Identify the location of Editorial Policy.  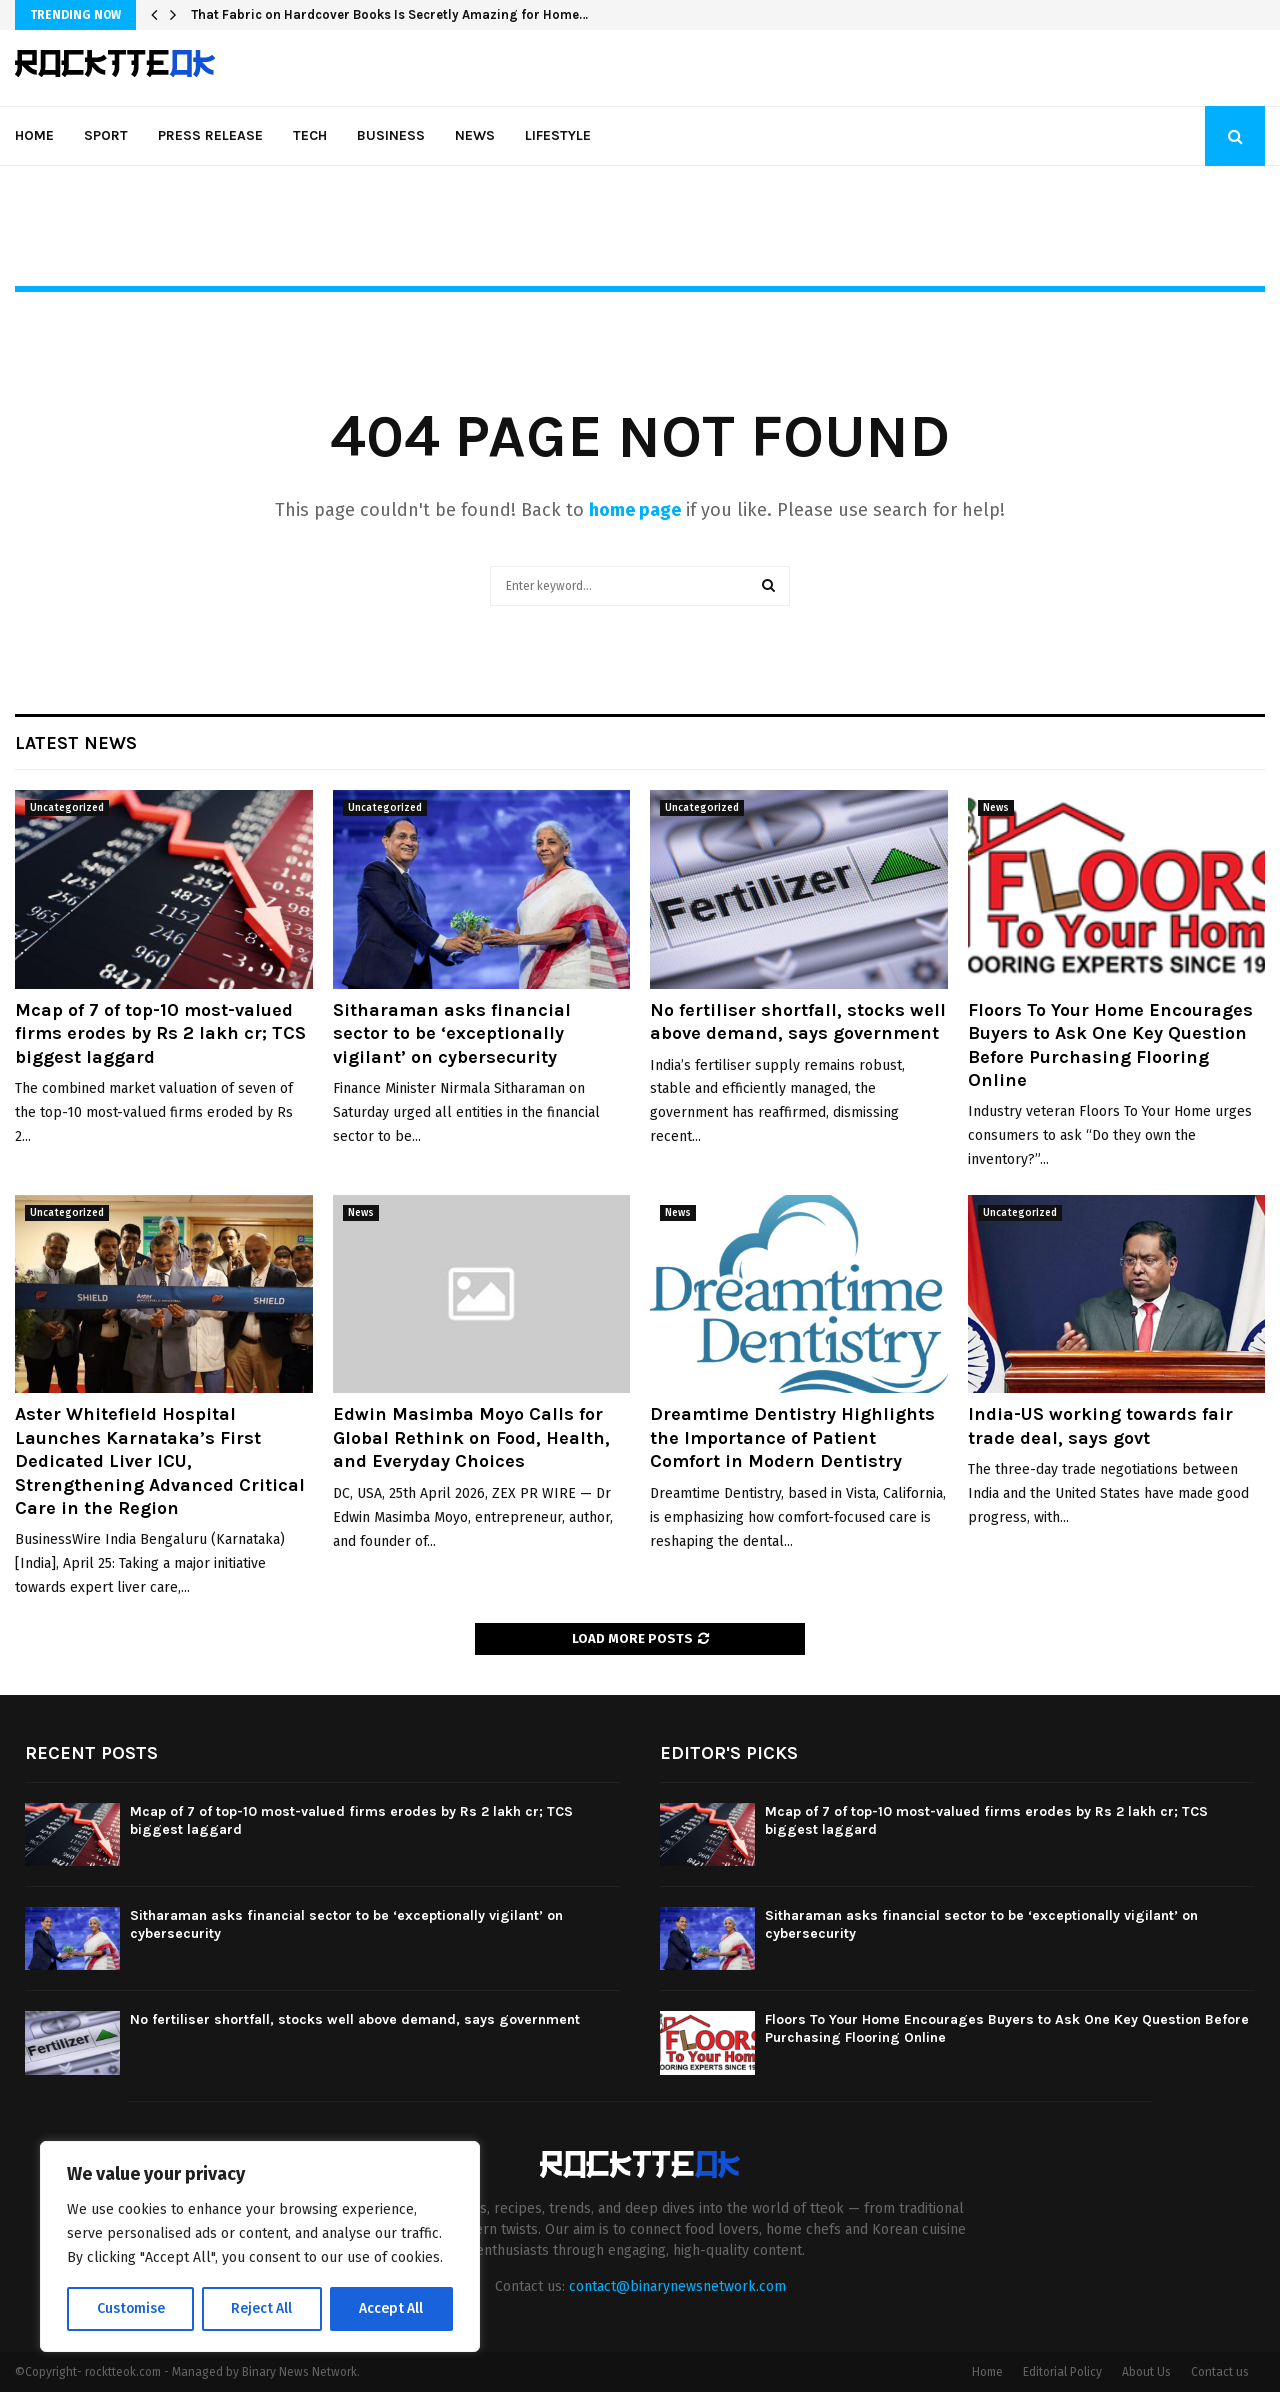
(1062, 2372).